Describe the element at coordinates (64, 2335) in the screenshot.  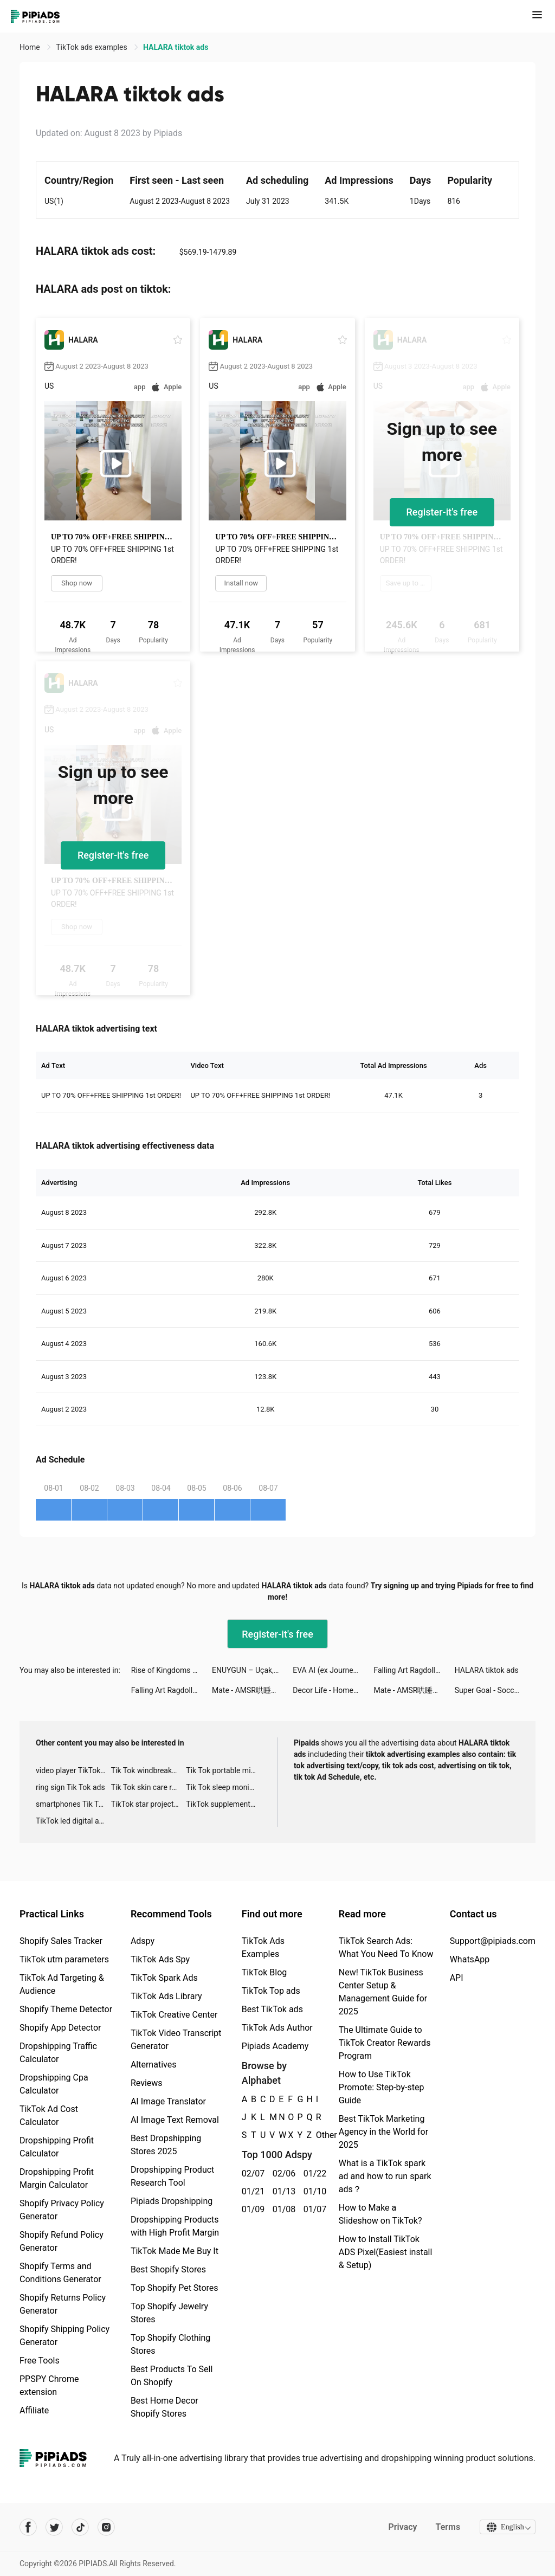
I see `Shopify Shipping Policy Generator` at that location.